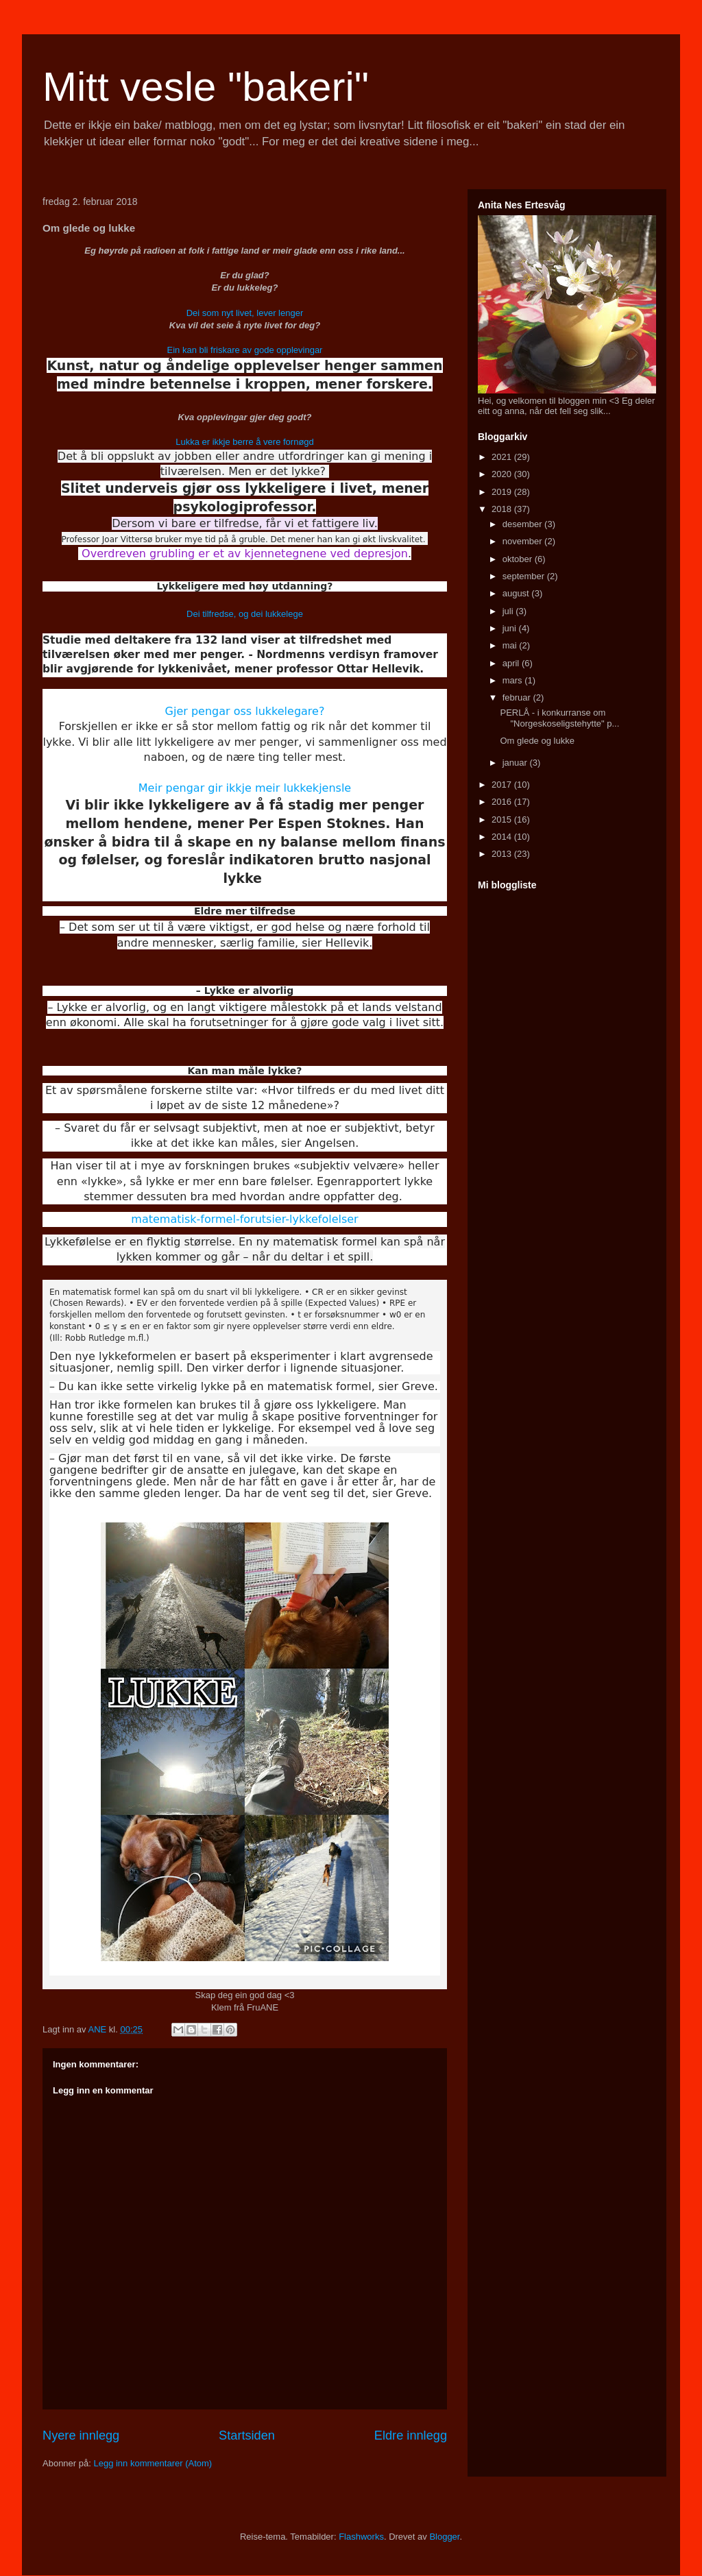 The width and height of the screenshot is (702, 2576). I want to click on april, so click(512, 663).